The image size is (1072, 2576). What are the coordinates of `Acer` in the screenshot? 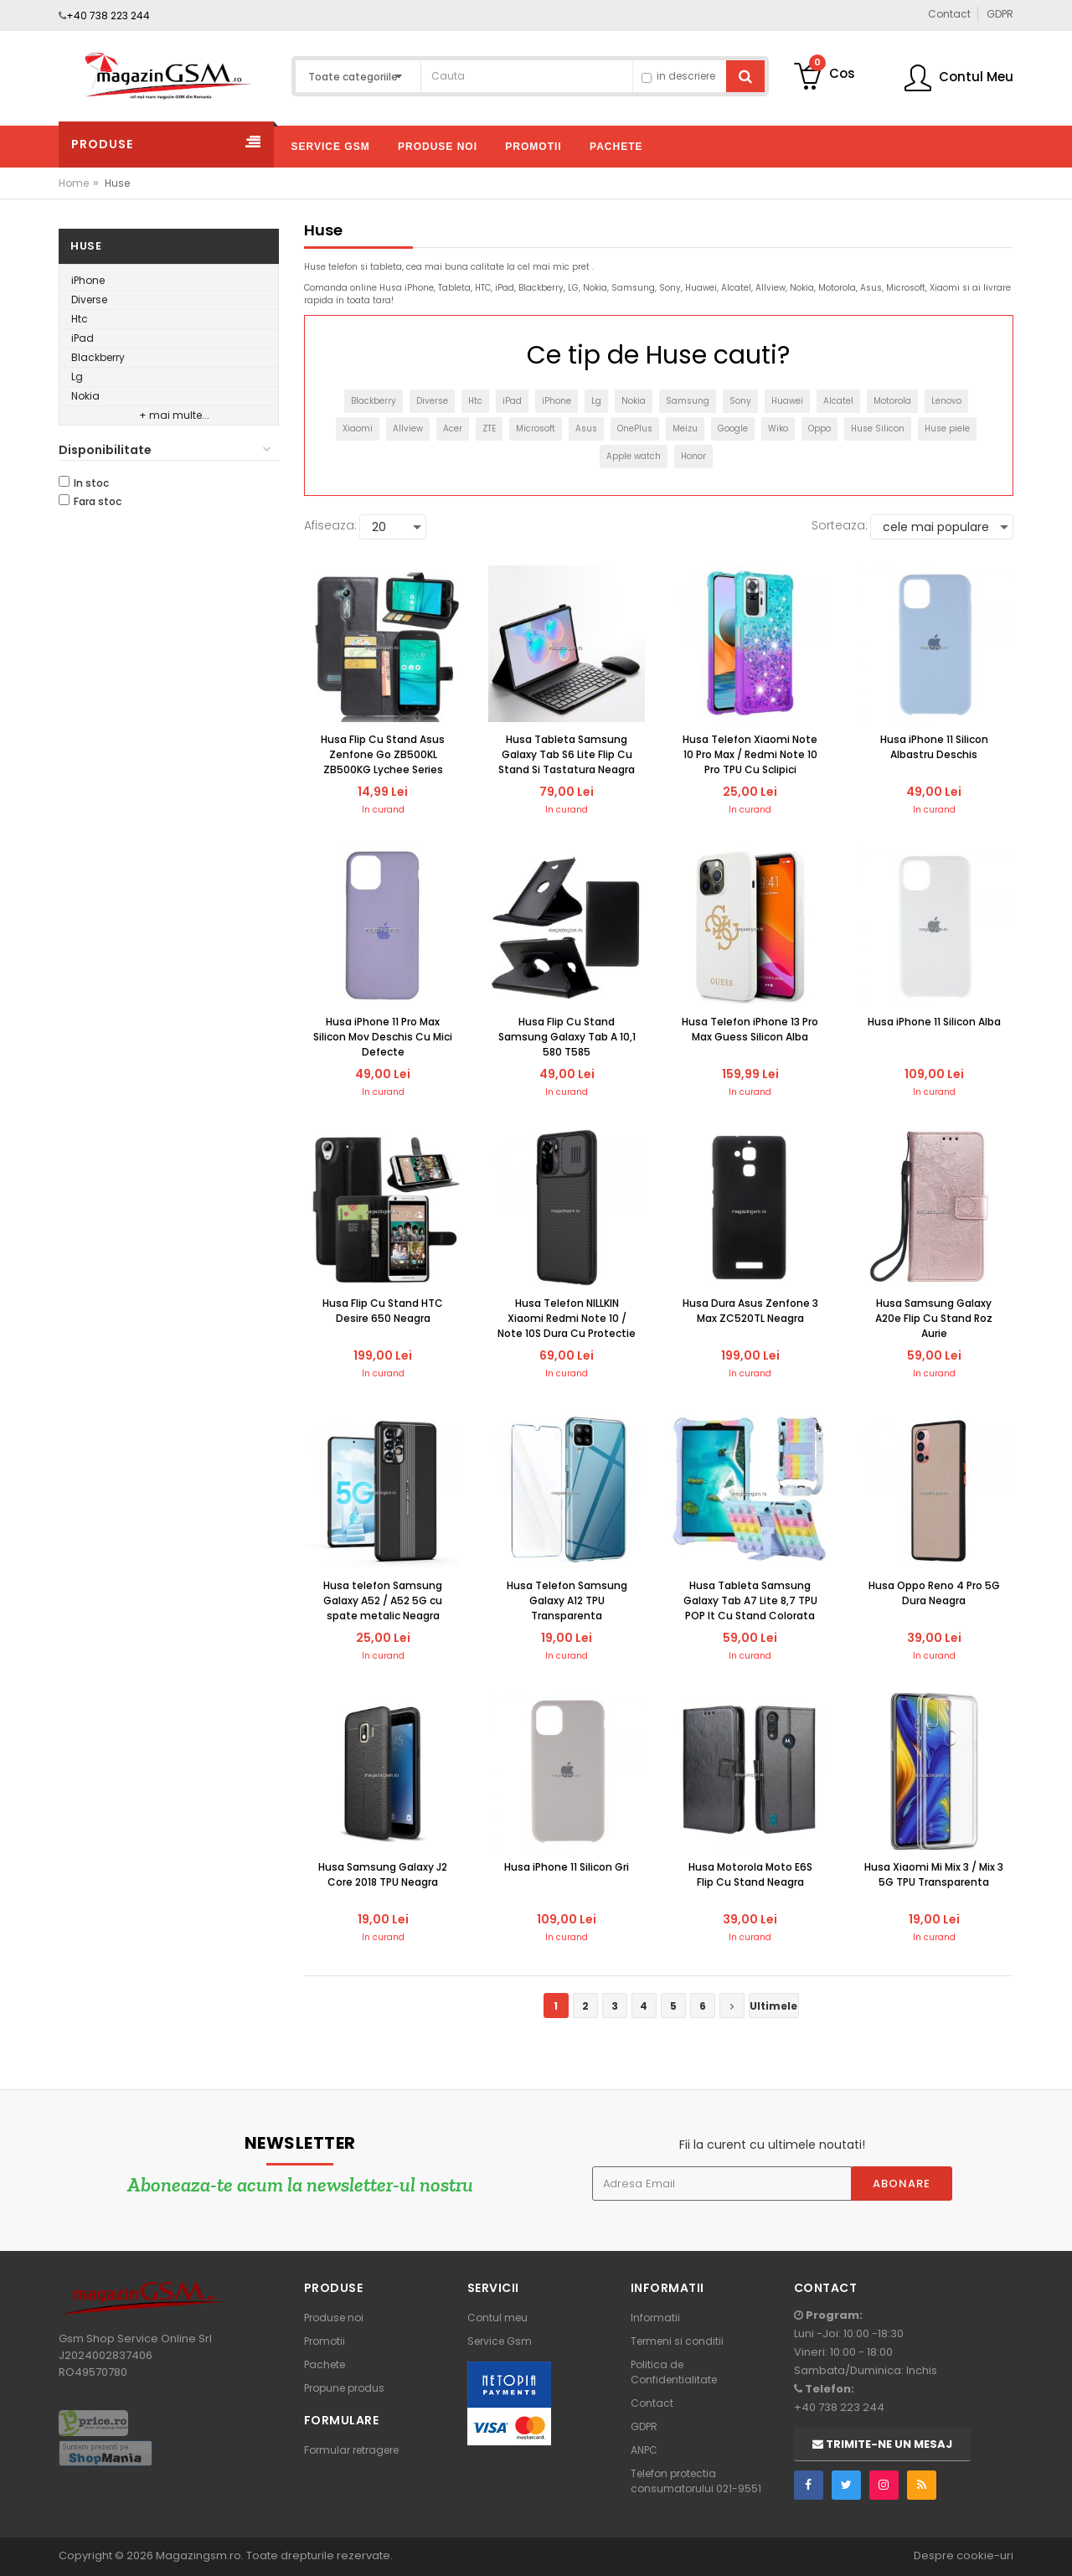 It's located at (452, 428).